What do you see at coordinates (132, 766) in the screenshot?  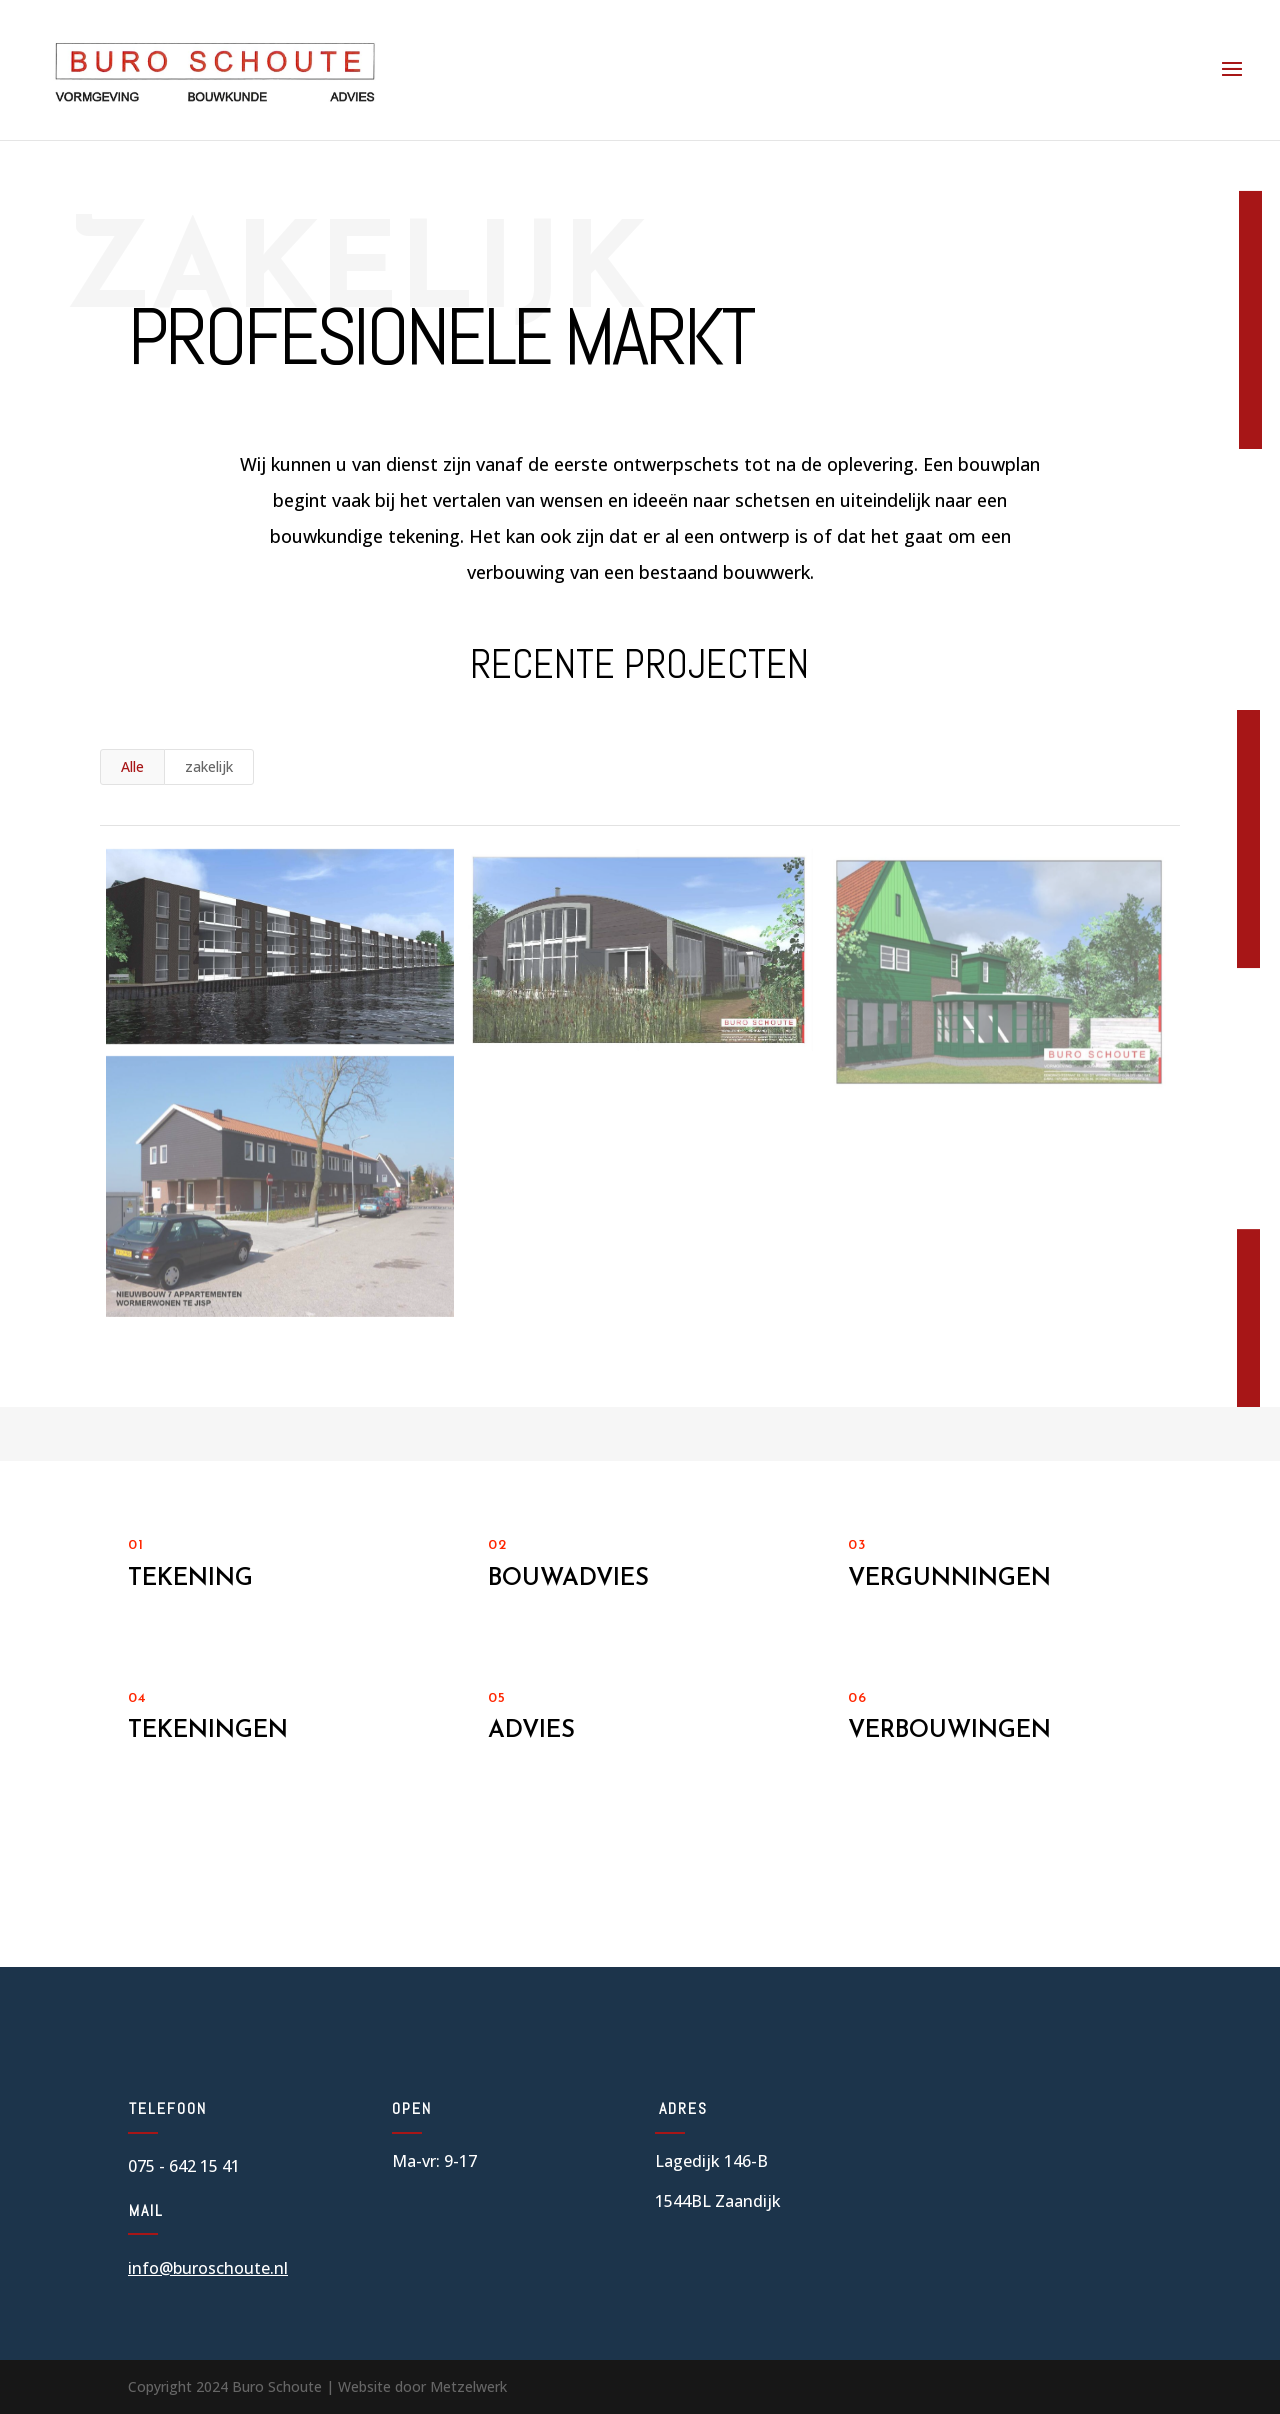 I see `Alle` at bounding box center [132, 766].